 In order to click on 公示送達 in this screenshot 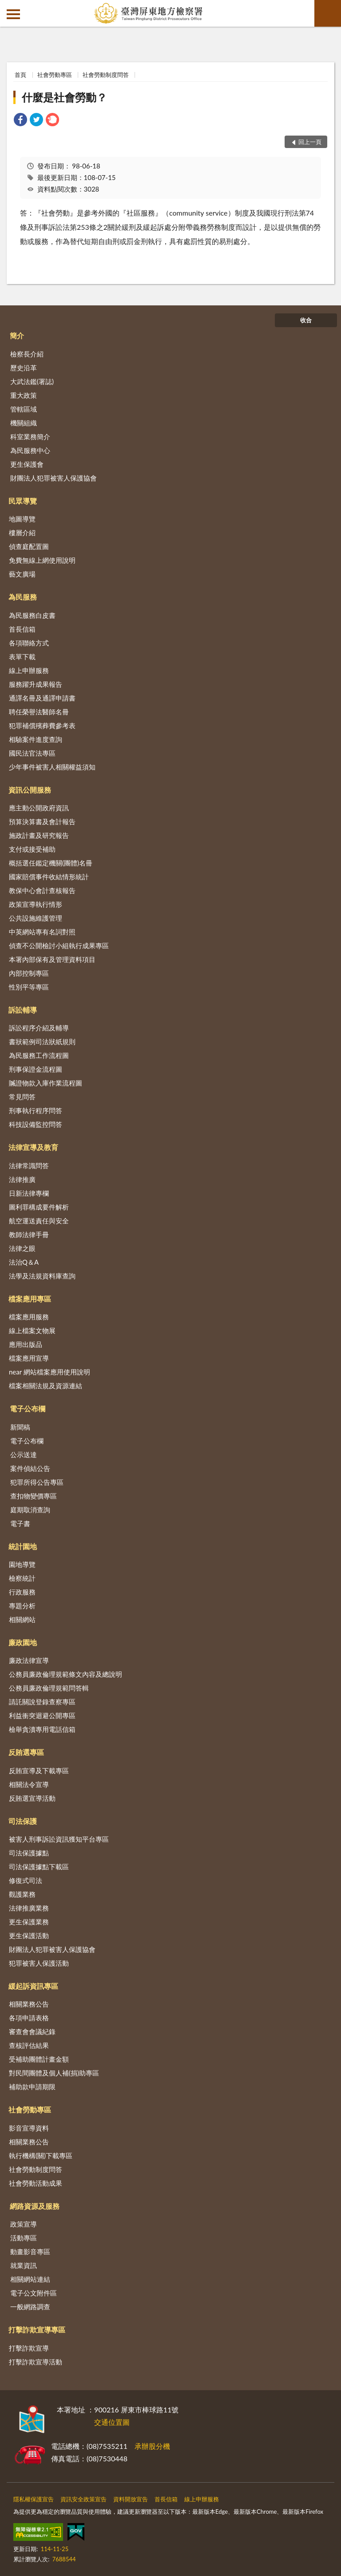, I will do `click(23, 1454)`.